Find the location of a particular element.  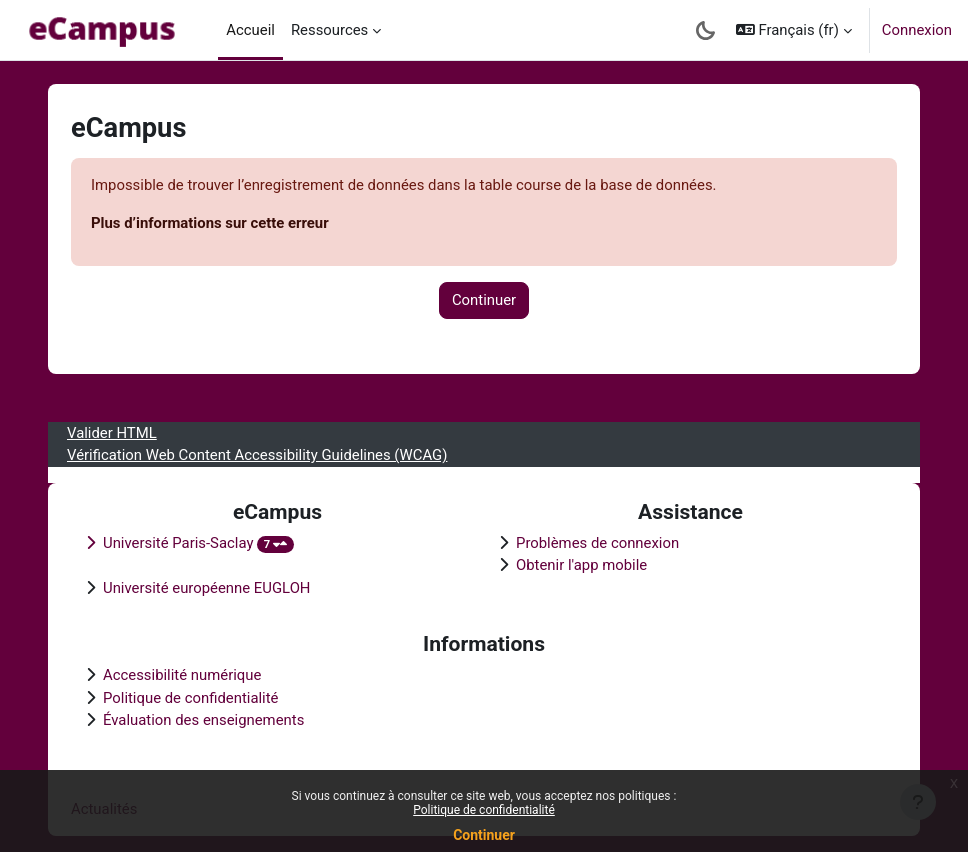

Continuer is located at coordinates (484, 835).